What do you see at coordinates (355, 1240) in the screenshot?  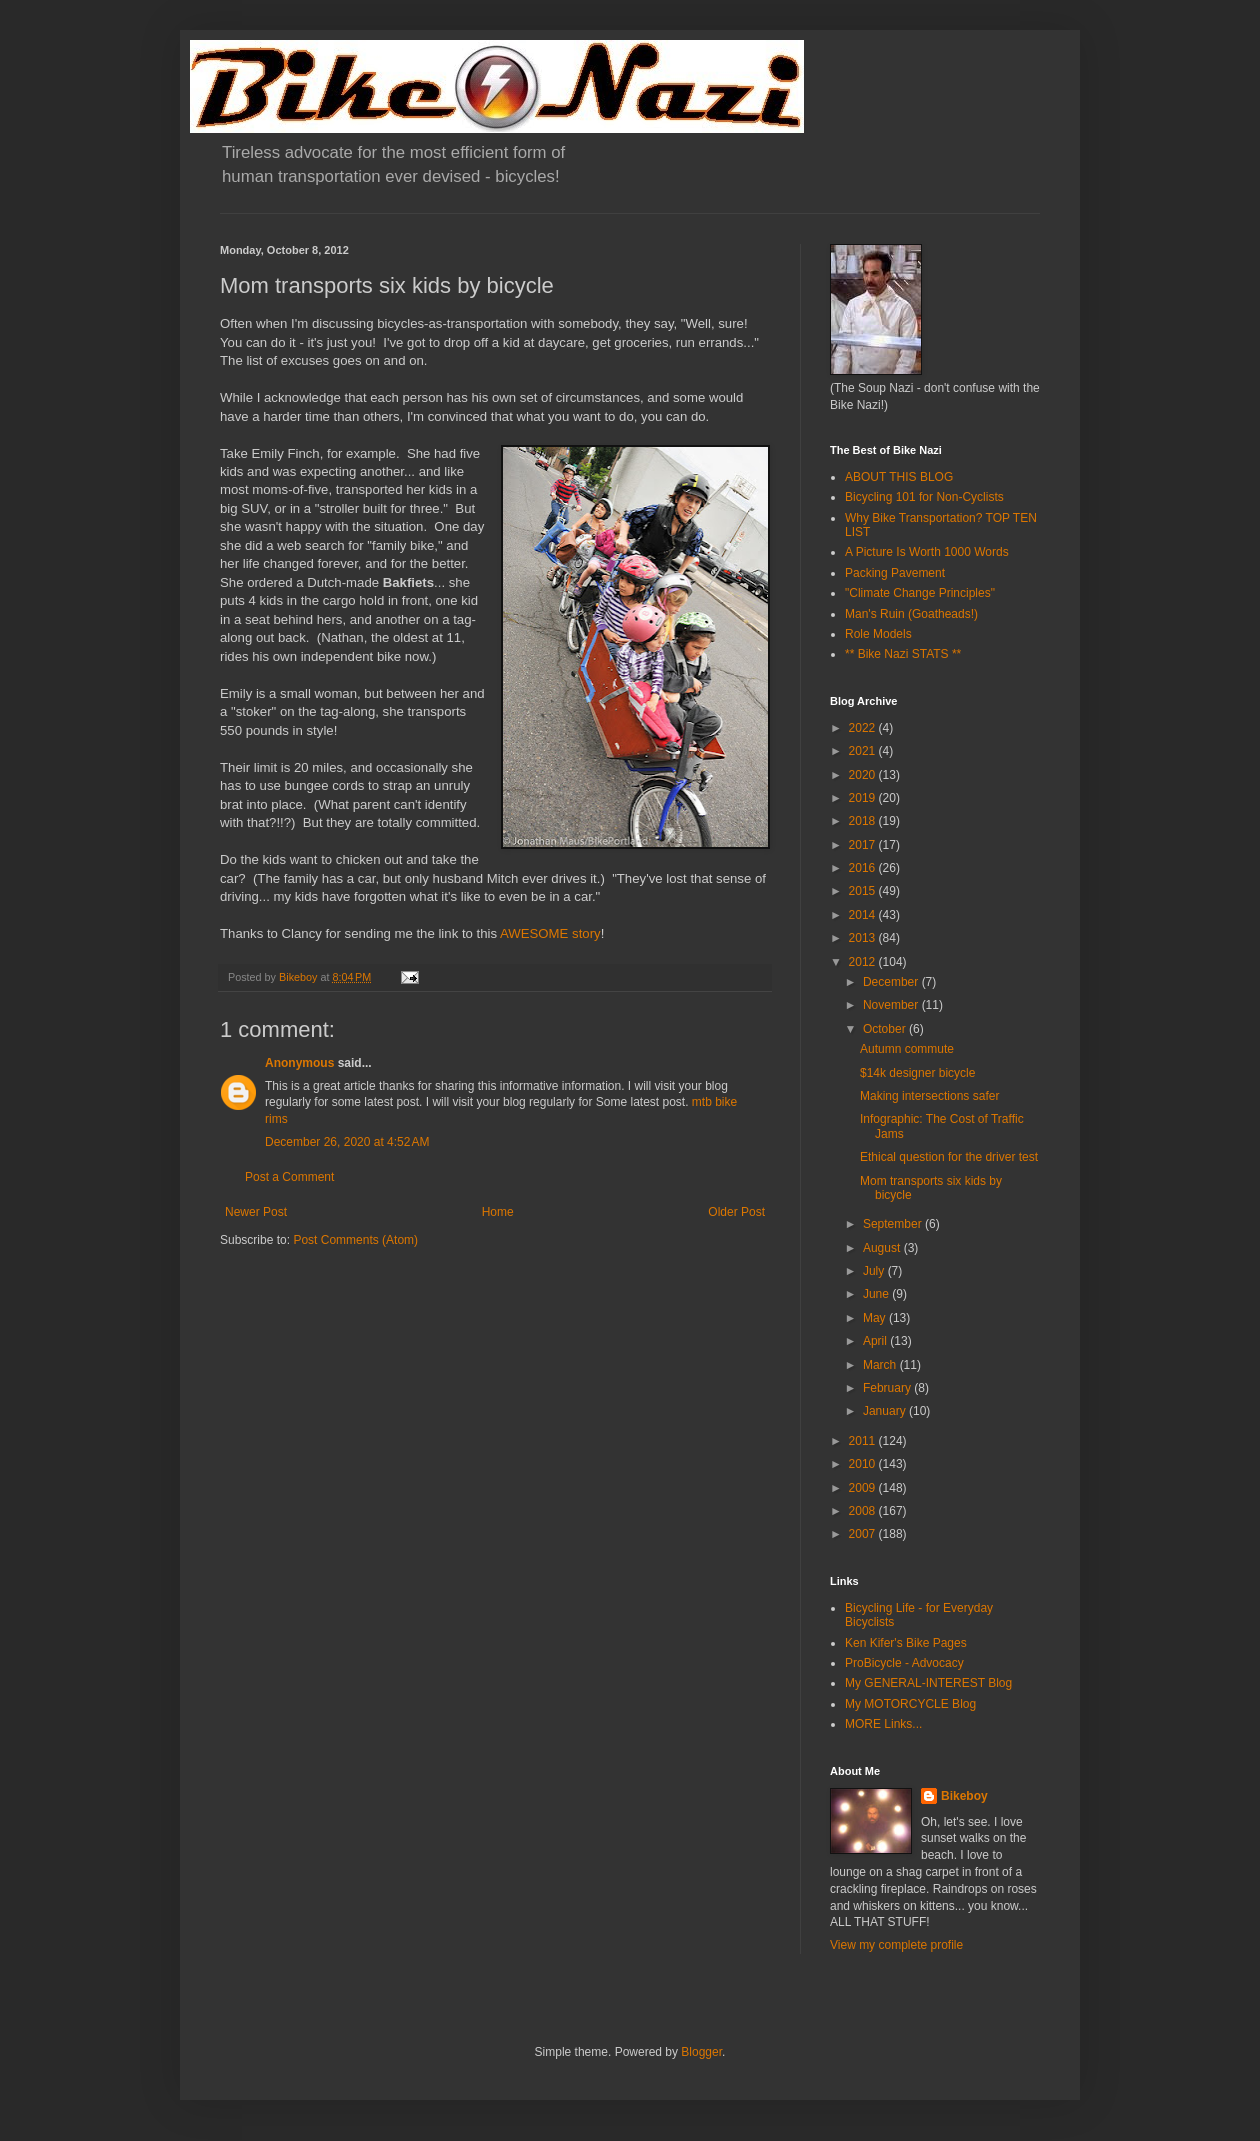 I see `Post Comments (Atom)` at bounding box center [355, 1240].